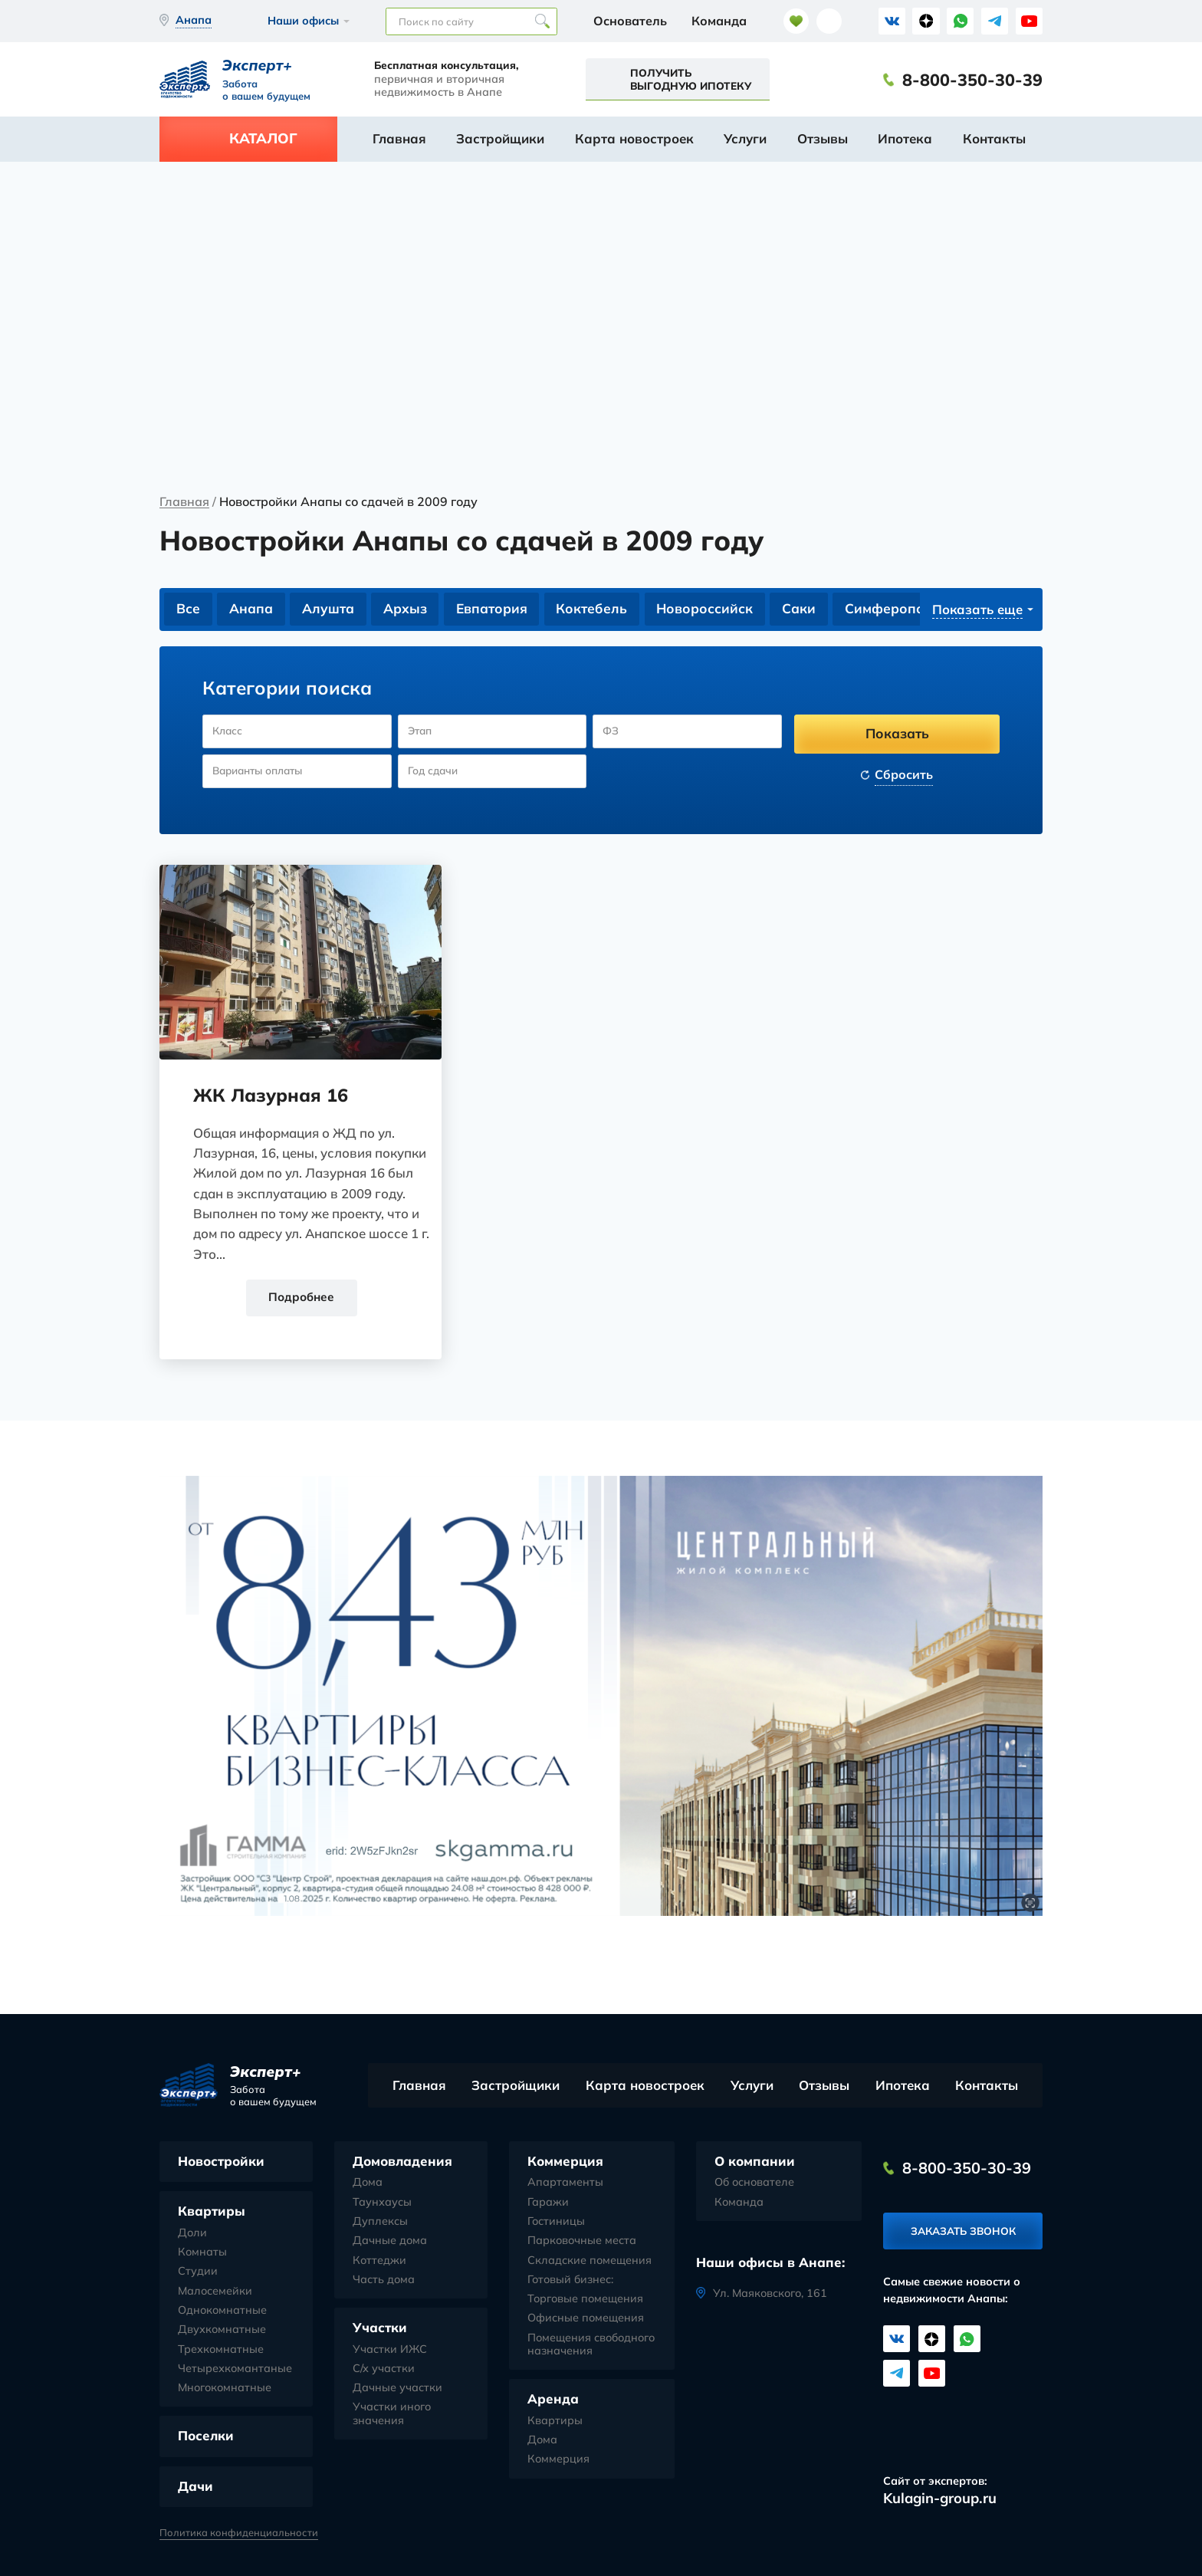 The height and width of the screenshot is (2576, 1202). Describe the element at coordinates (548, 2203) in the screenshot. I see `Гаражи` at that location.